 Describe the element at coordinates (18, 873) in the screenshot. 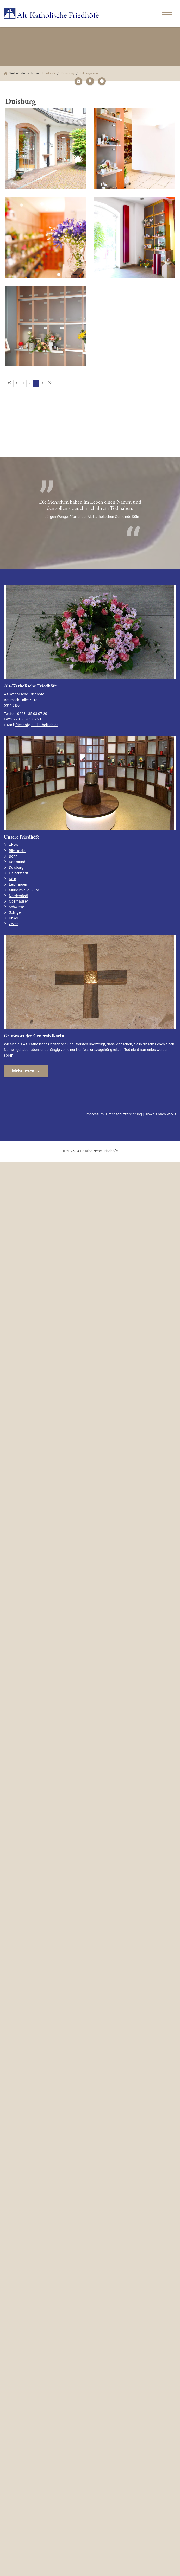

I see `Halberstadt` at that location.